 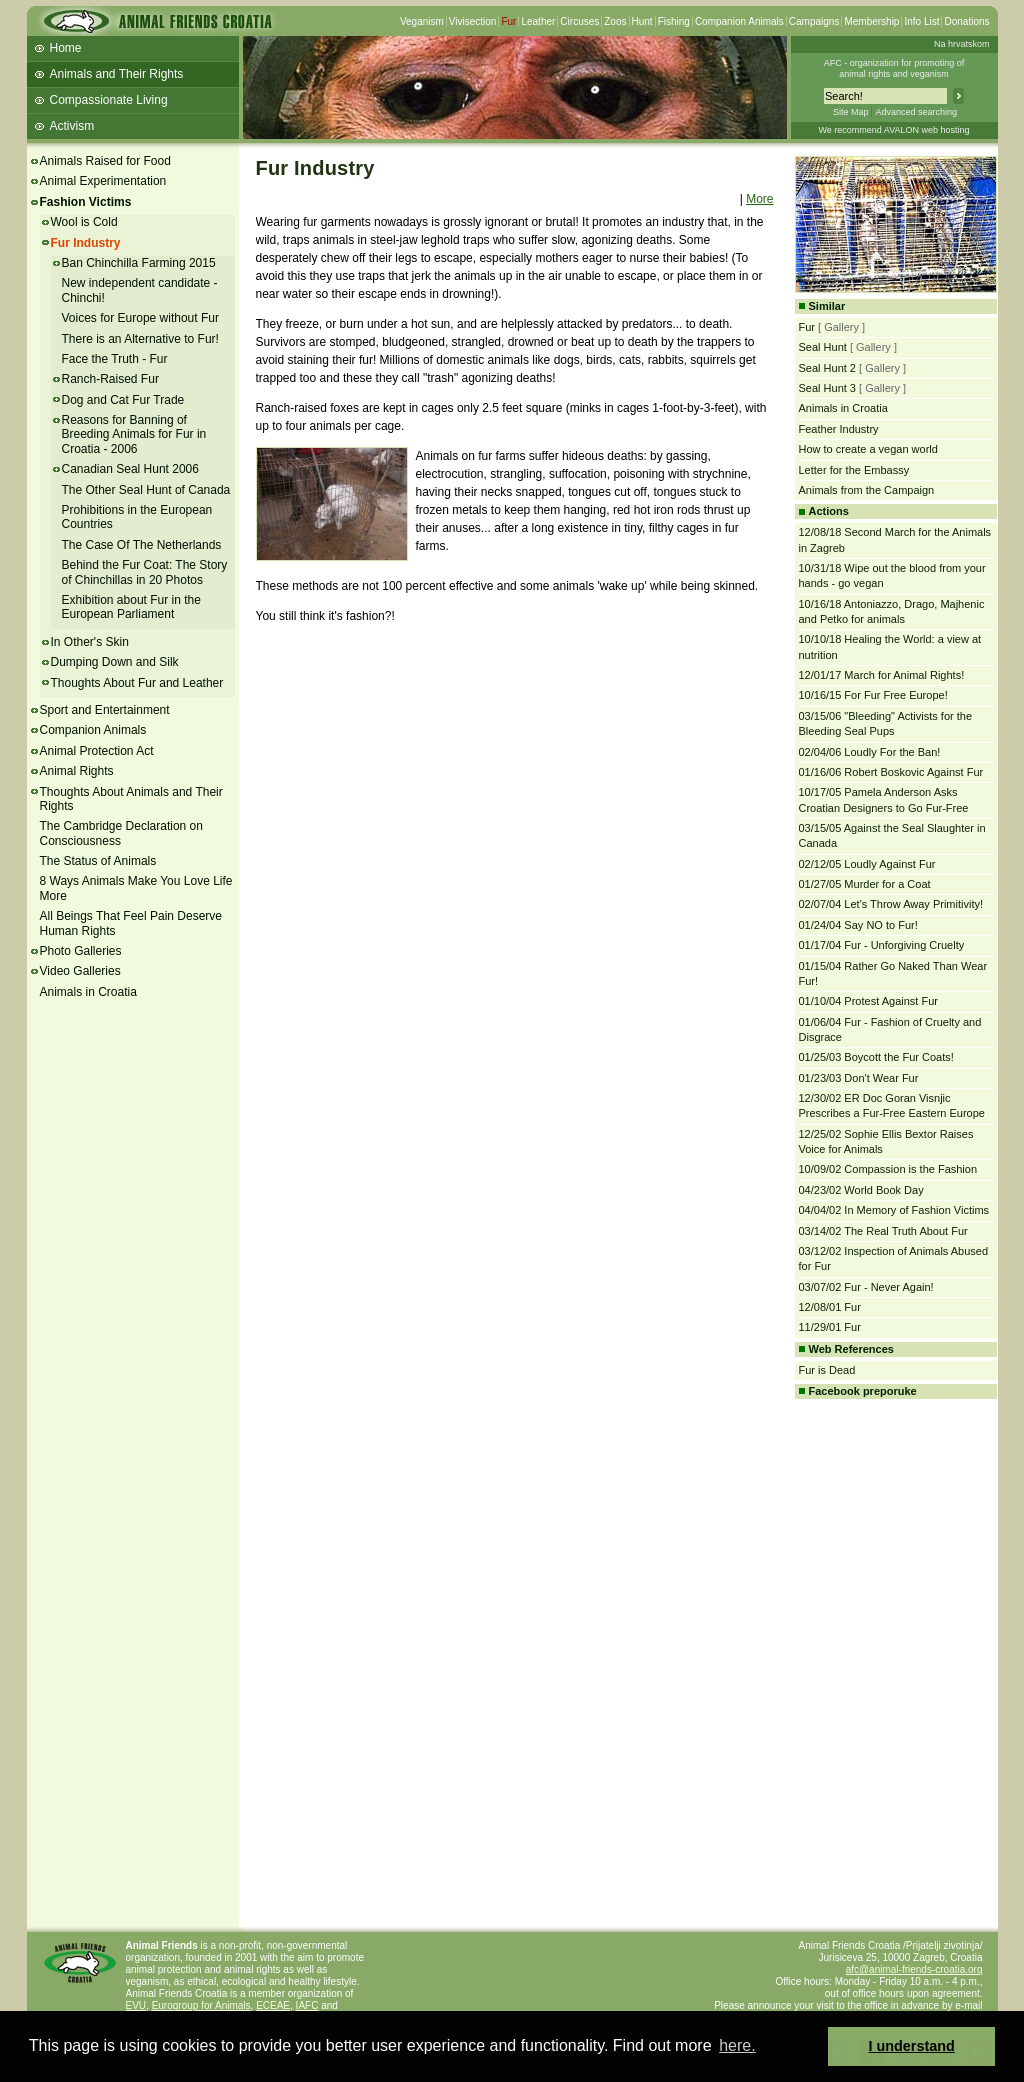 I want to click on Membership, so click(x=871, y=21).